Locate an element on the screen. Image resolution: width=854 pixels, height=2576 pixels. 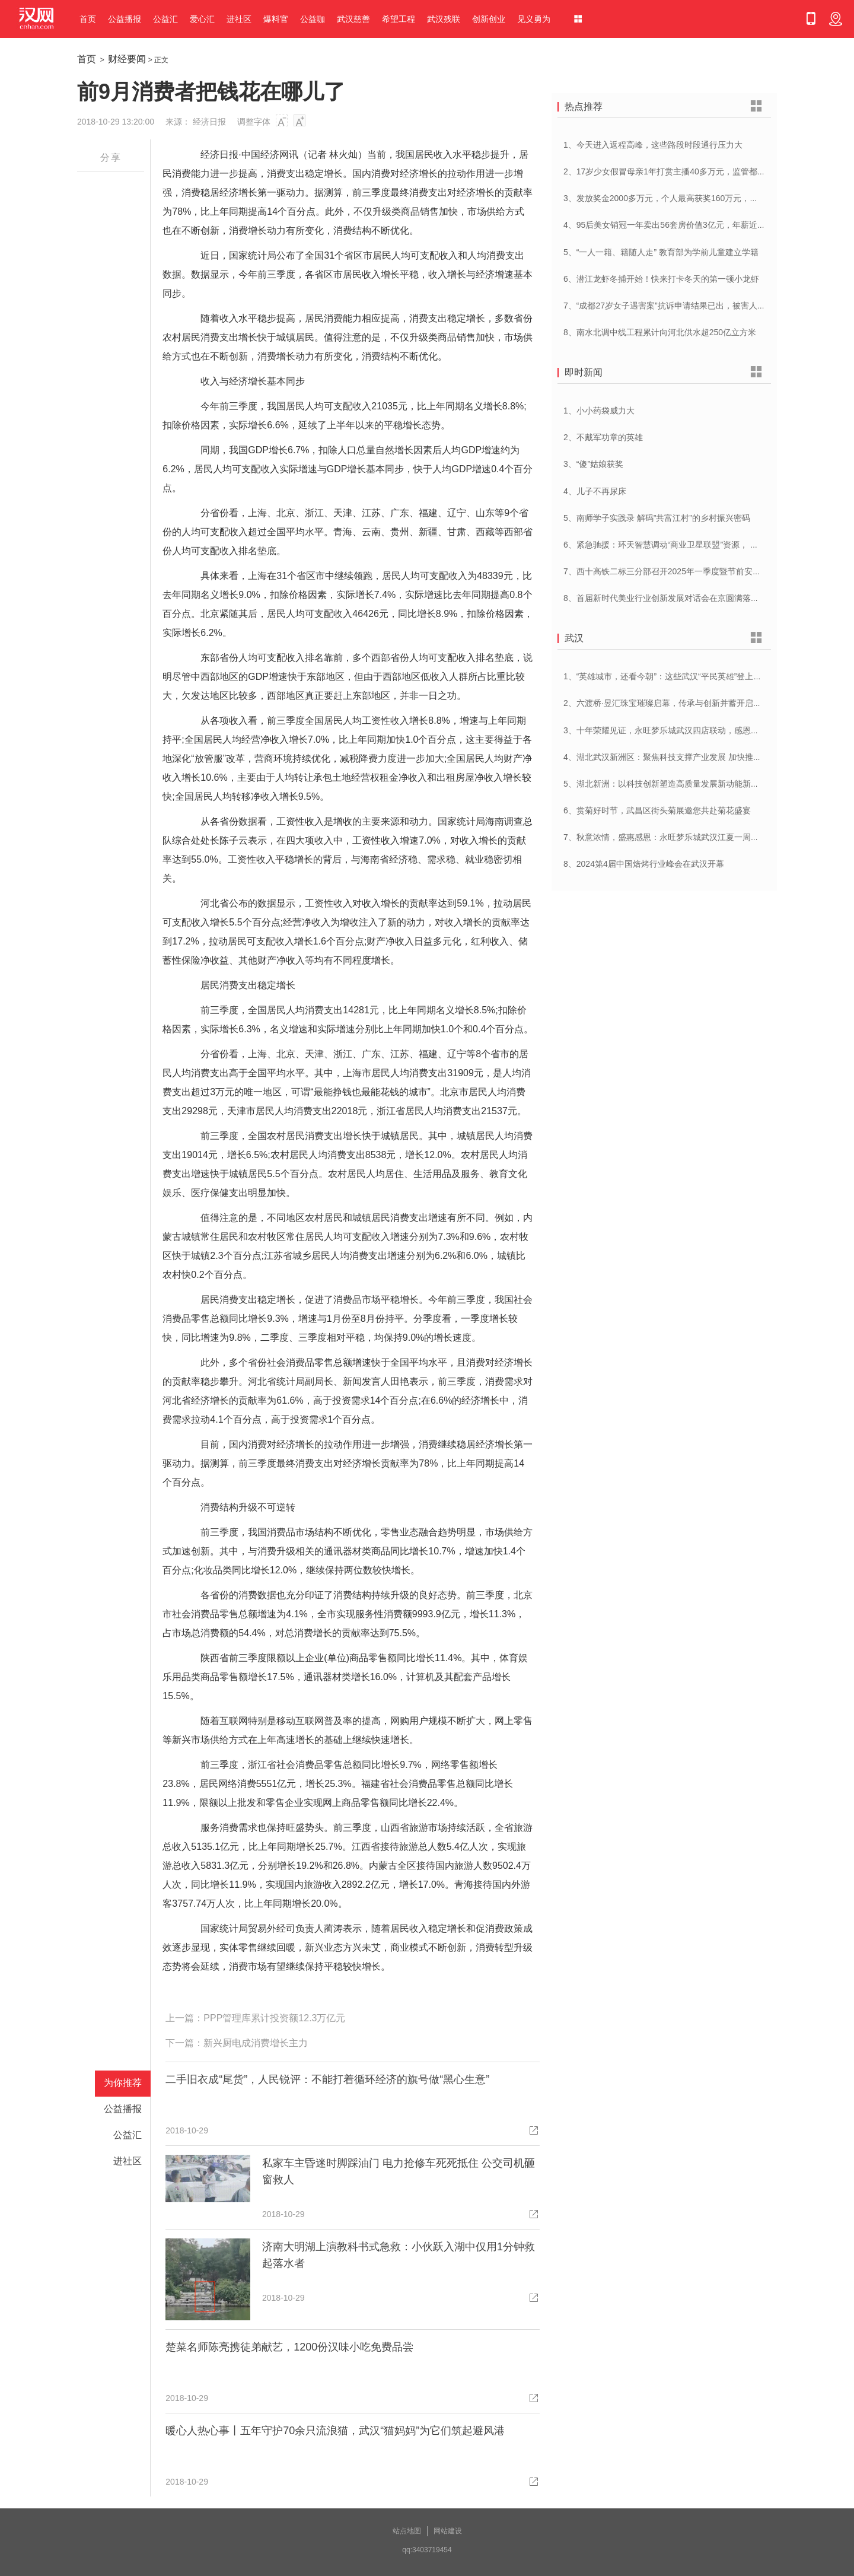
7、秋意浓情，盛惠感恩：永旺梦乐城武汉江夏一周年庆盛启！ is located at coordinates (677, 837).